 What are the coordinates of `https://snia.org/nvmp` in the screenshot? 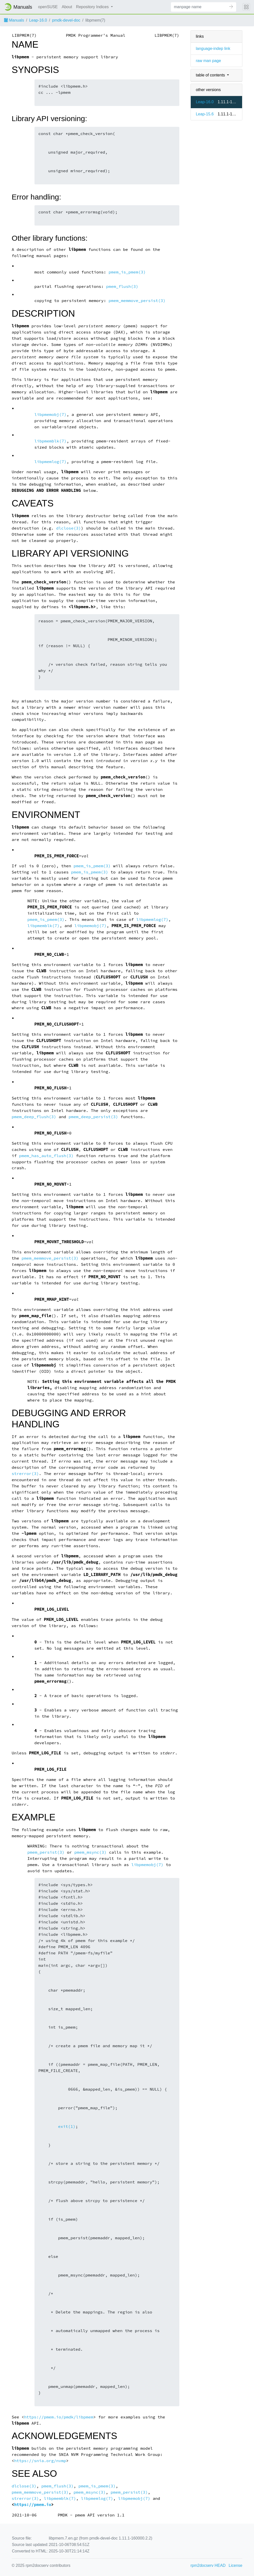 It's located at (40, 2460).